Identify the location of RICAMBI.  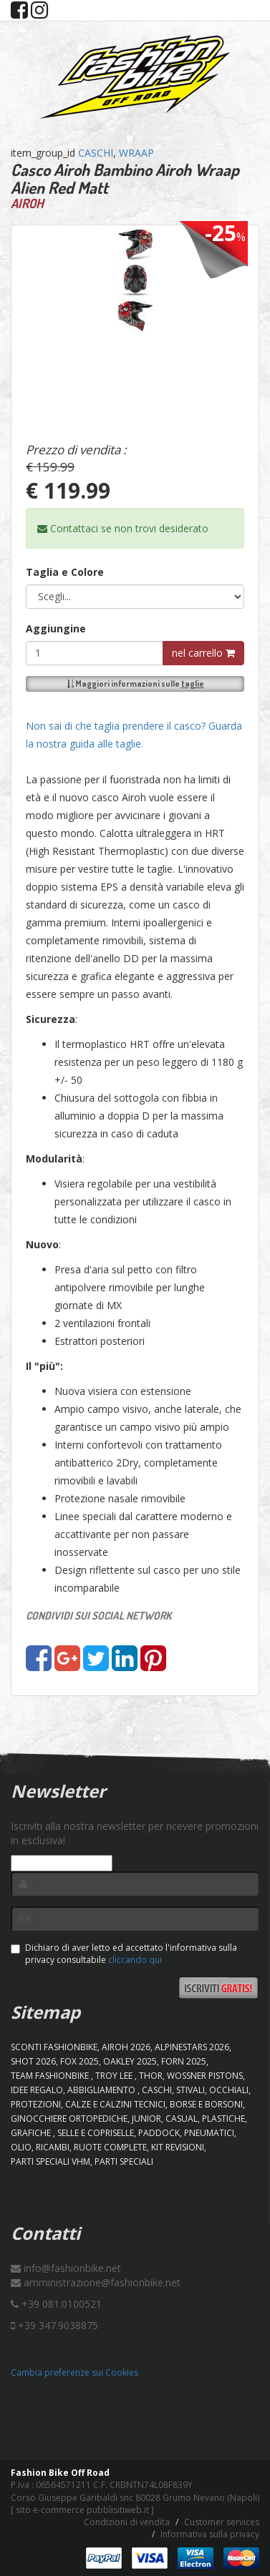
(52, 2147).